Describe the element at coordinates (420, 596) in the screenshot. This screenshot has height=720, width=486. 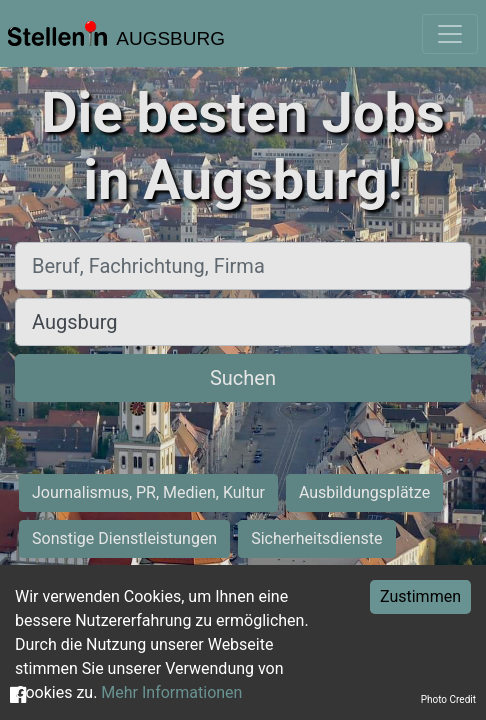
I see `Zustimmen [Accept cookies]` at that location.